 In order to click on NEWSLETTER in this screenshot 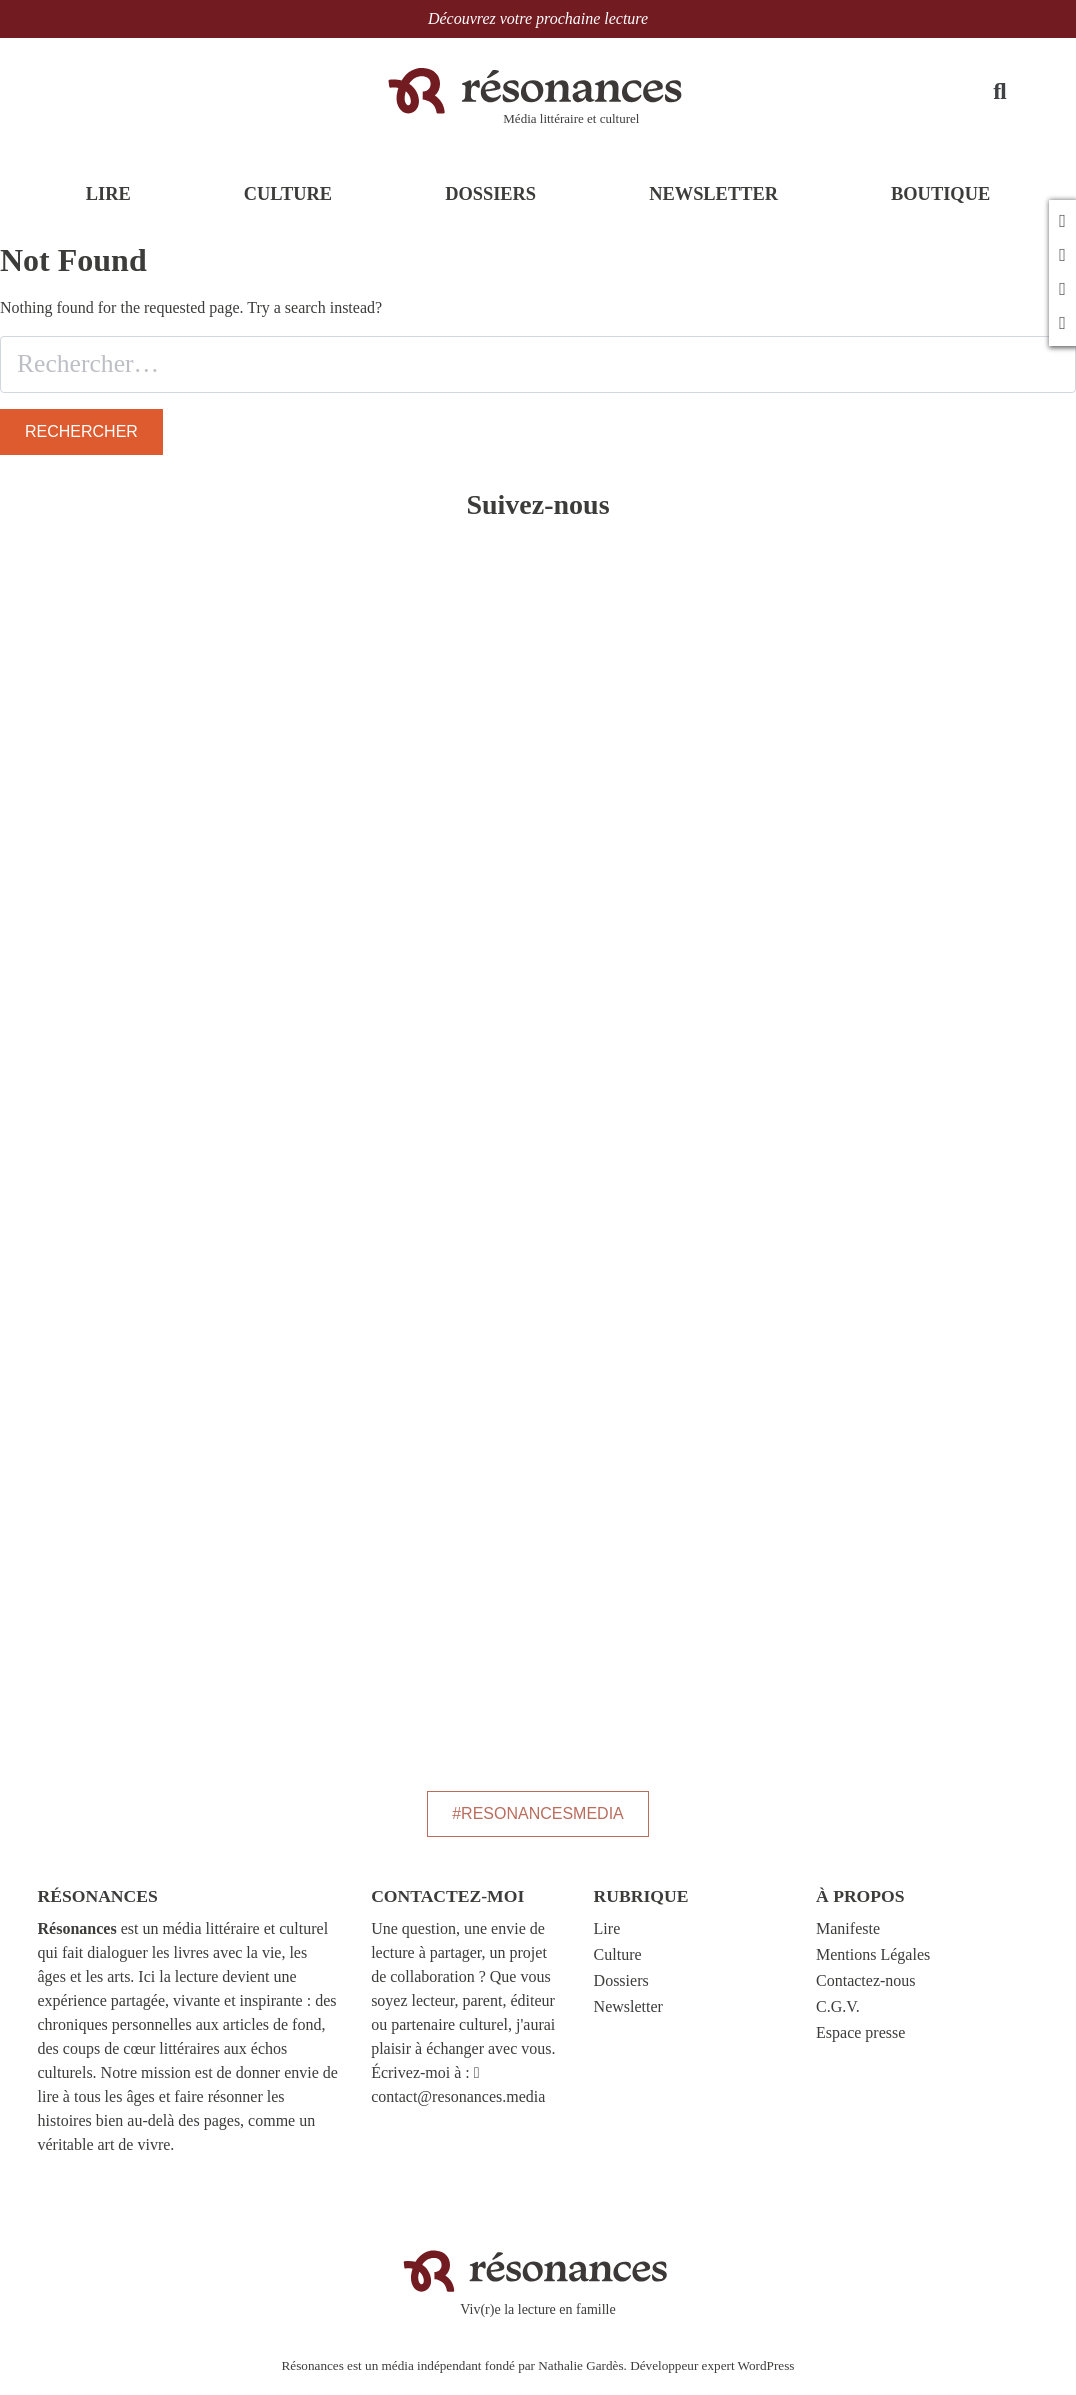, I will do `click(713, 207)`.